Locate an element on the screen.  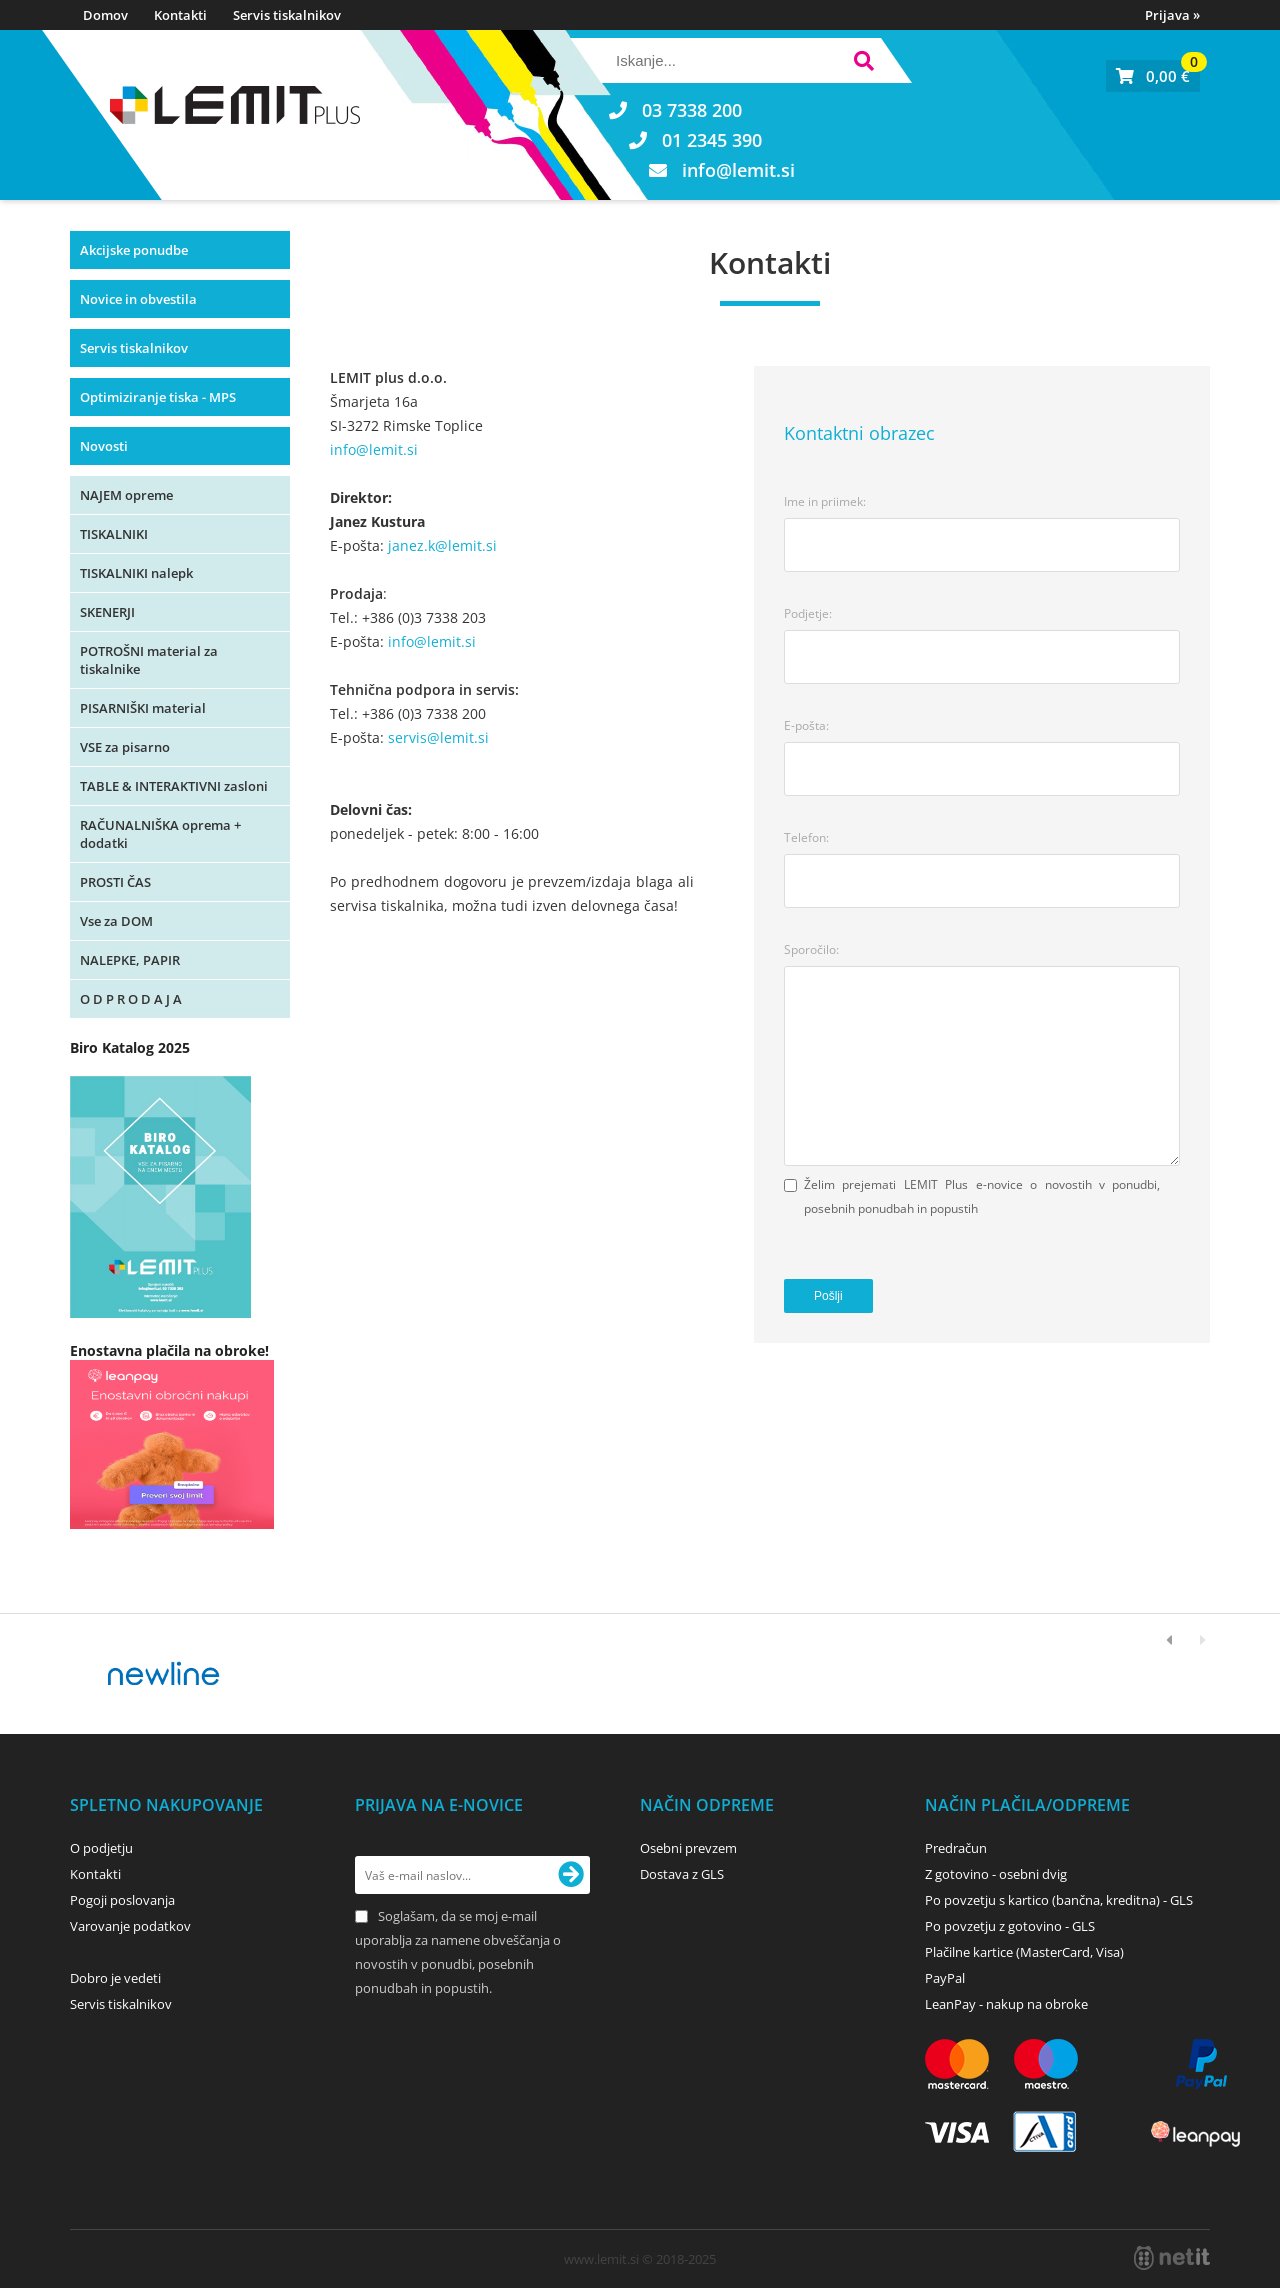
Osebni prevzem is located at coordinates (688, 1848).